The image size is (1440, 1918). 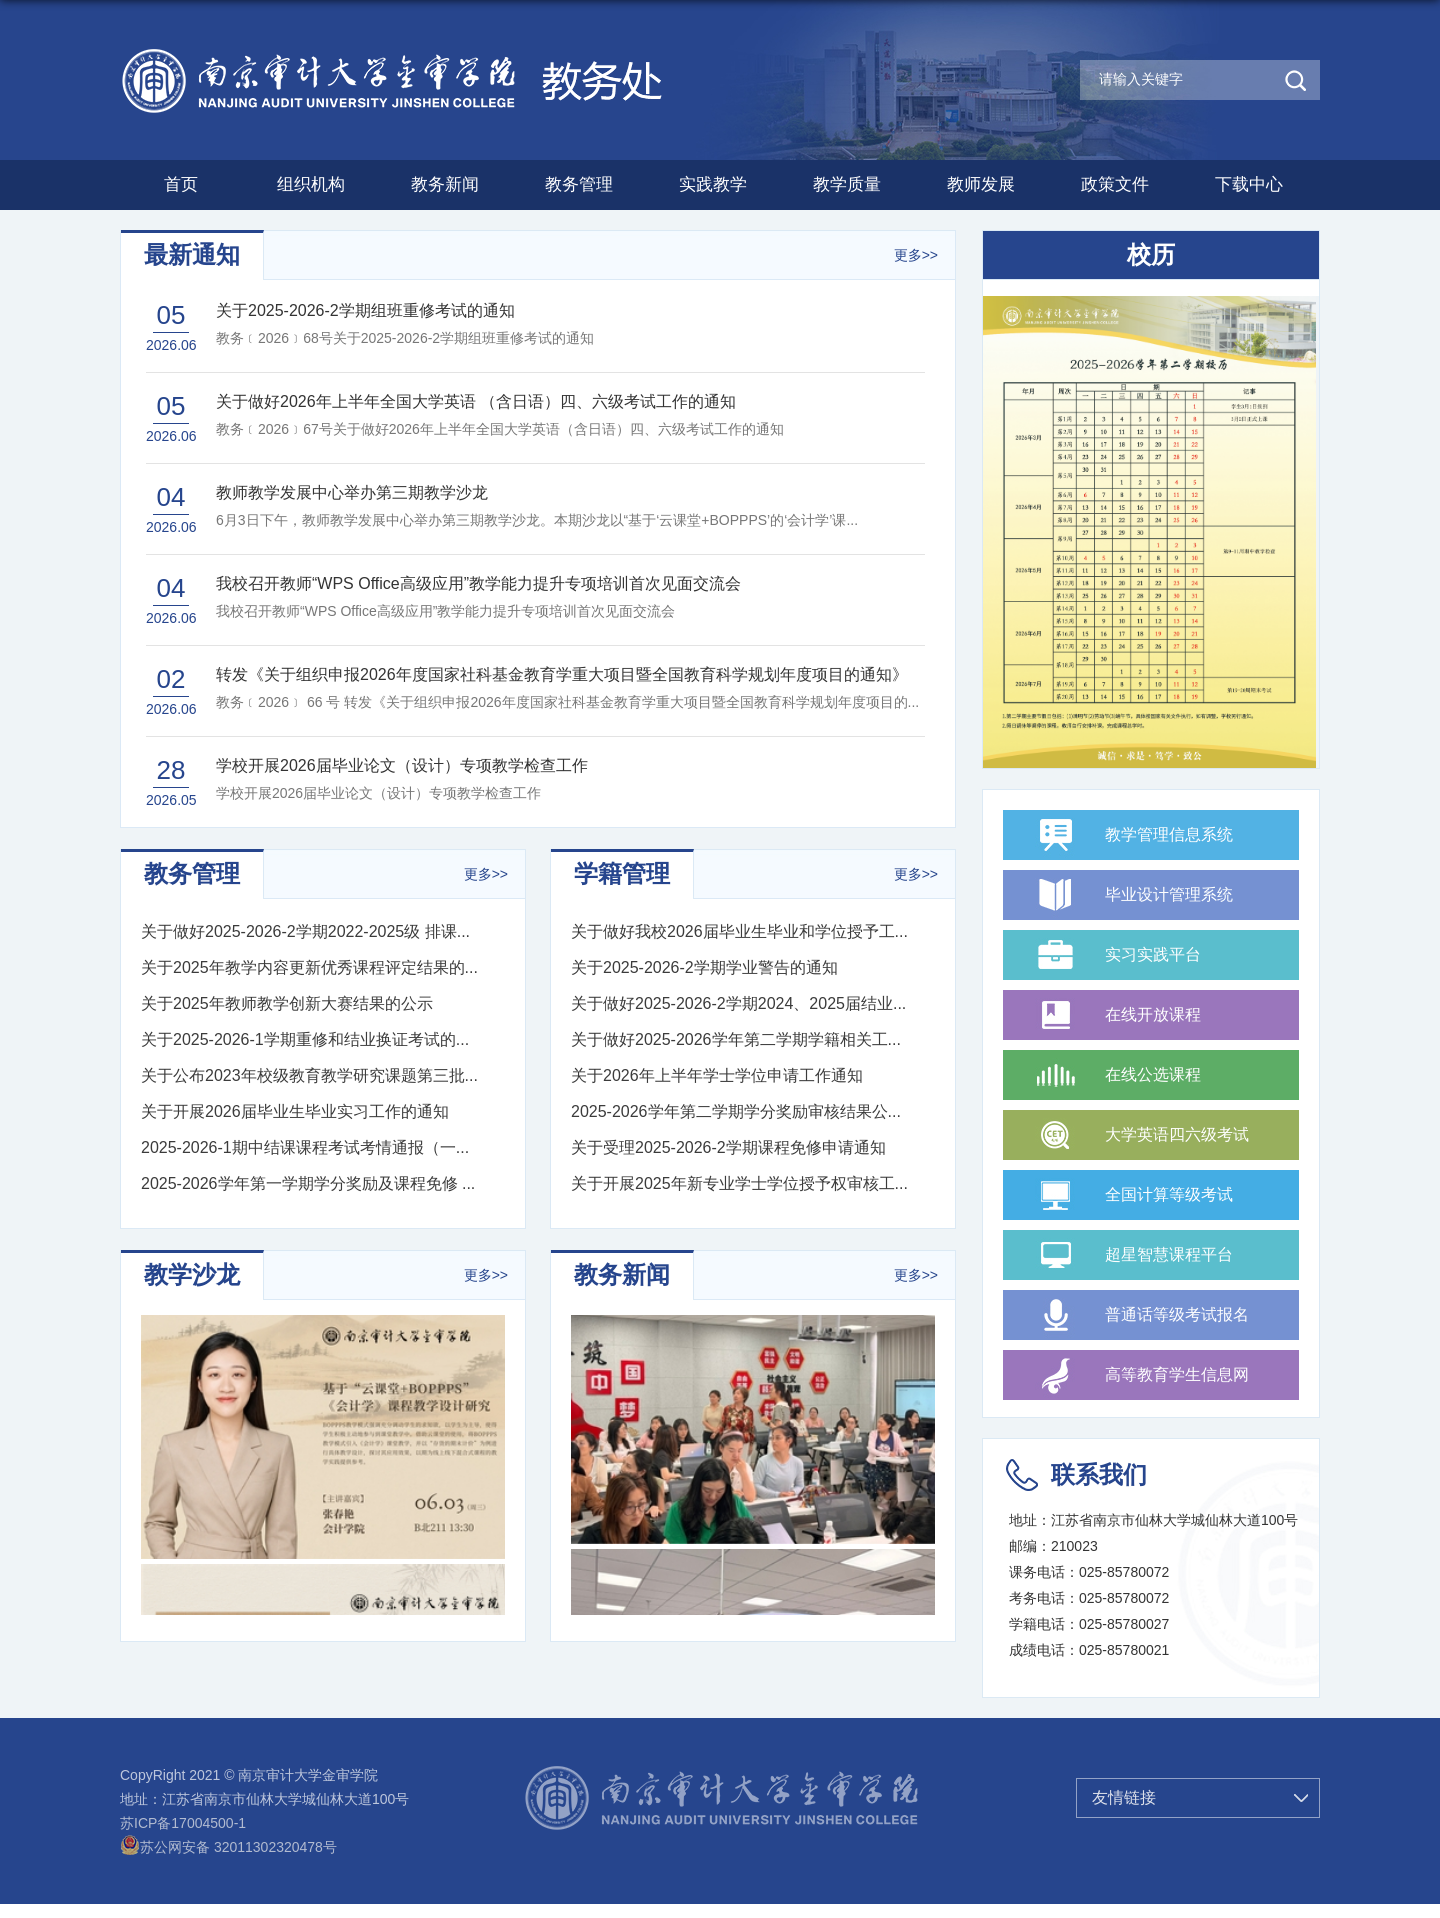 I want to click on 在线开放课程, so click(x=1153, y=1014).